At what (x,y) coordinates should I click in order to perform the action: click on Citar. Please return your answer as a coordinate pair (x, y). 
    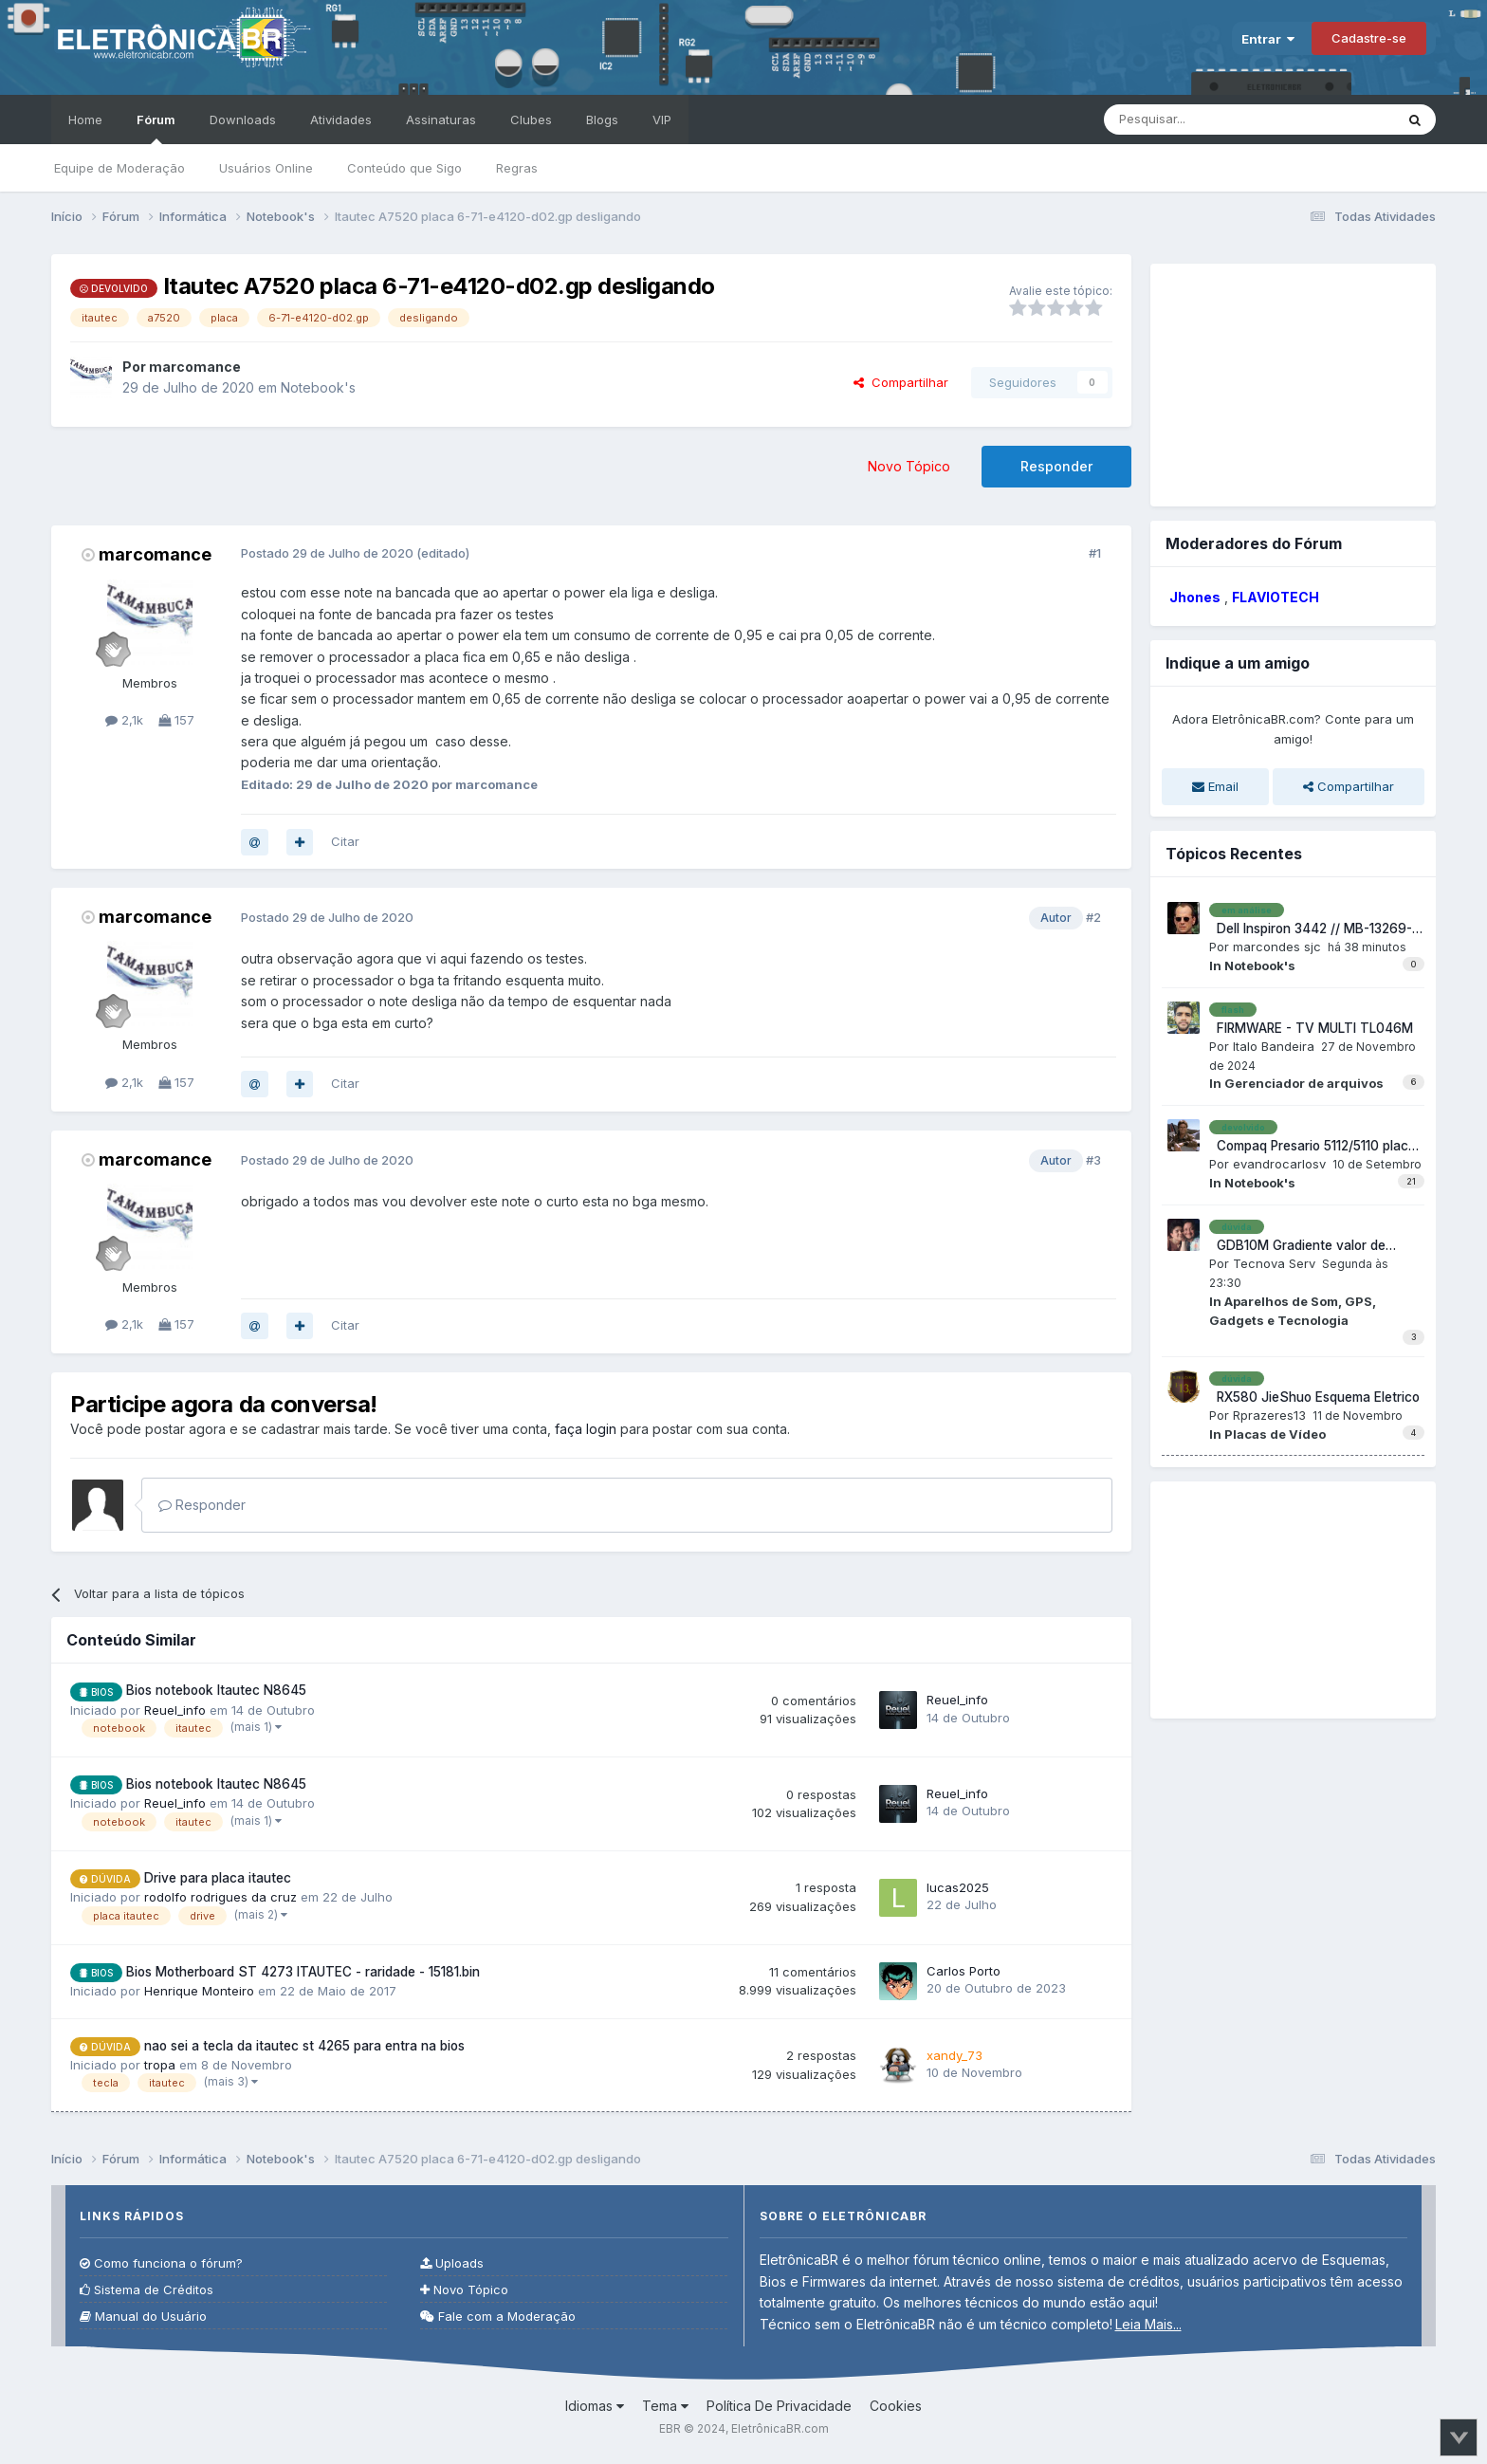
    Looking at the image, I should click on (345, 841).